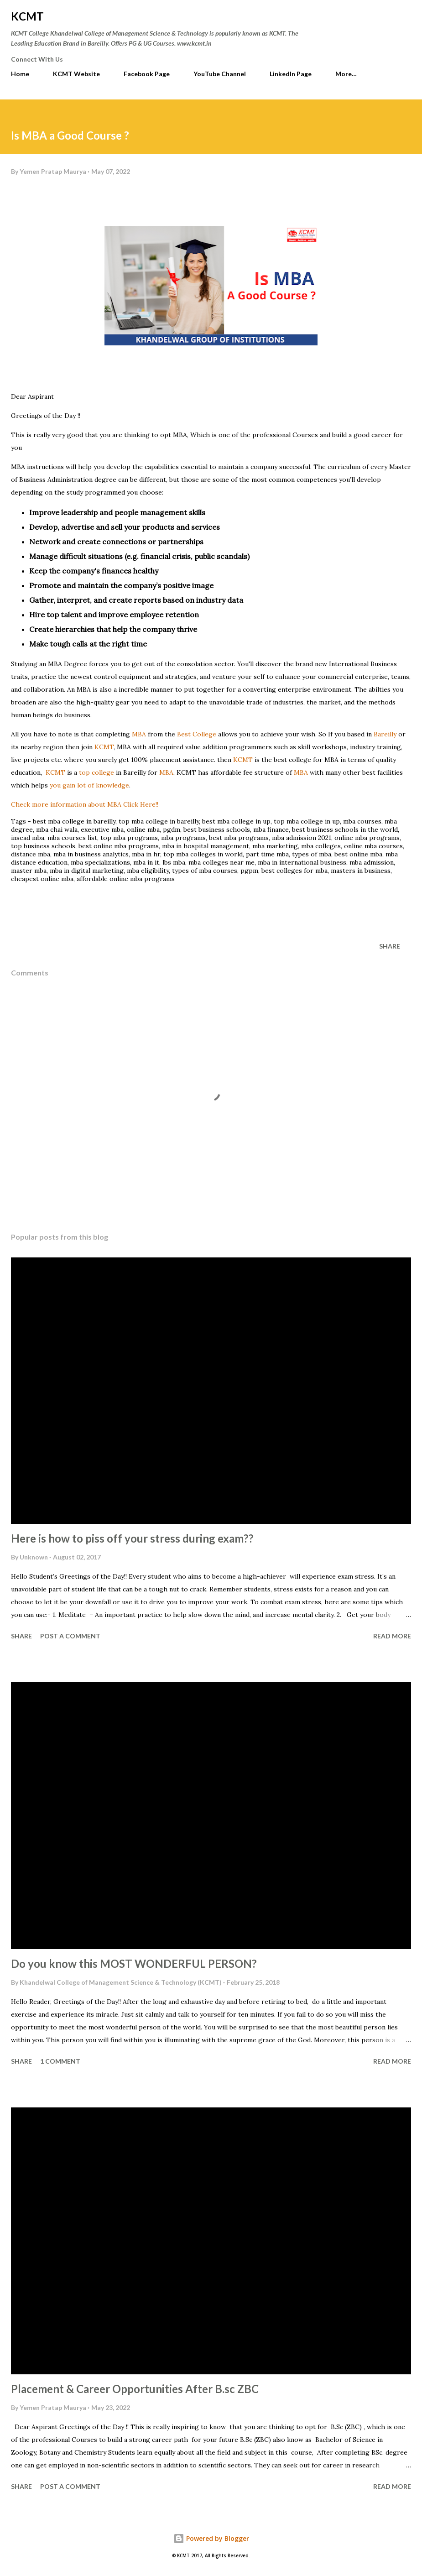  What do you see at coordinates (147, 74) in the screenshot?
I see `Facebook Page` at bounding box center [147, 74].